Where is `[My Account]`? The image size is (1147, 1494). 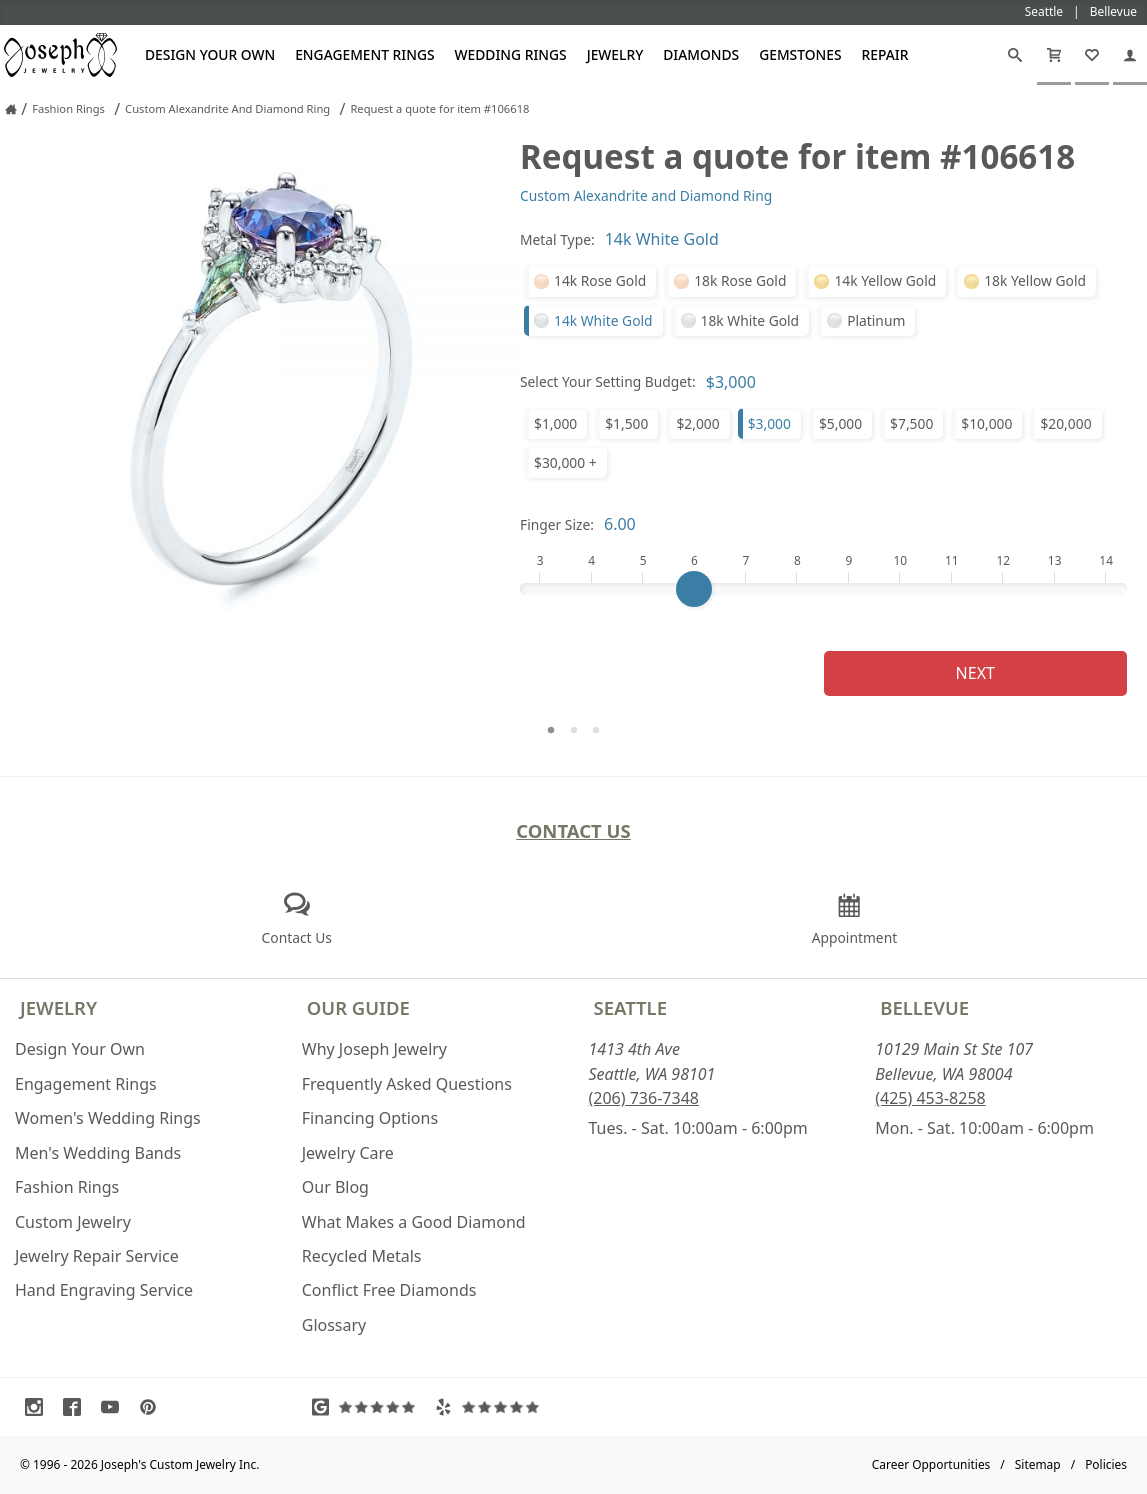 [My Account] is located at coordinates (1130, 55).